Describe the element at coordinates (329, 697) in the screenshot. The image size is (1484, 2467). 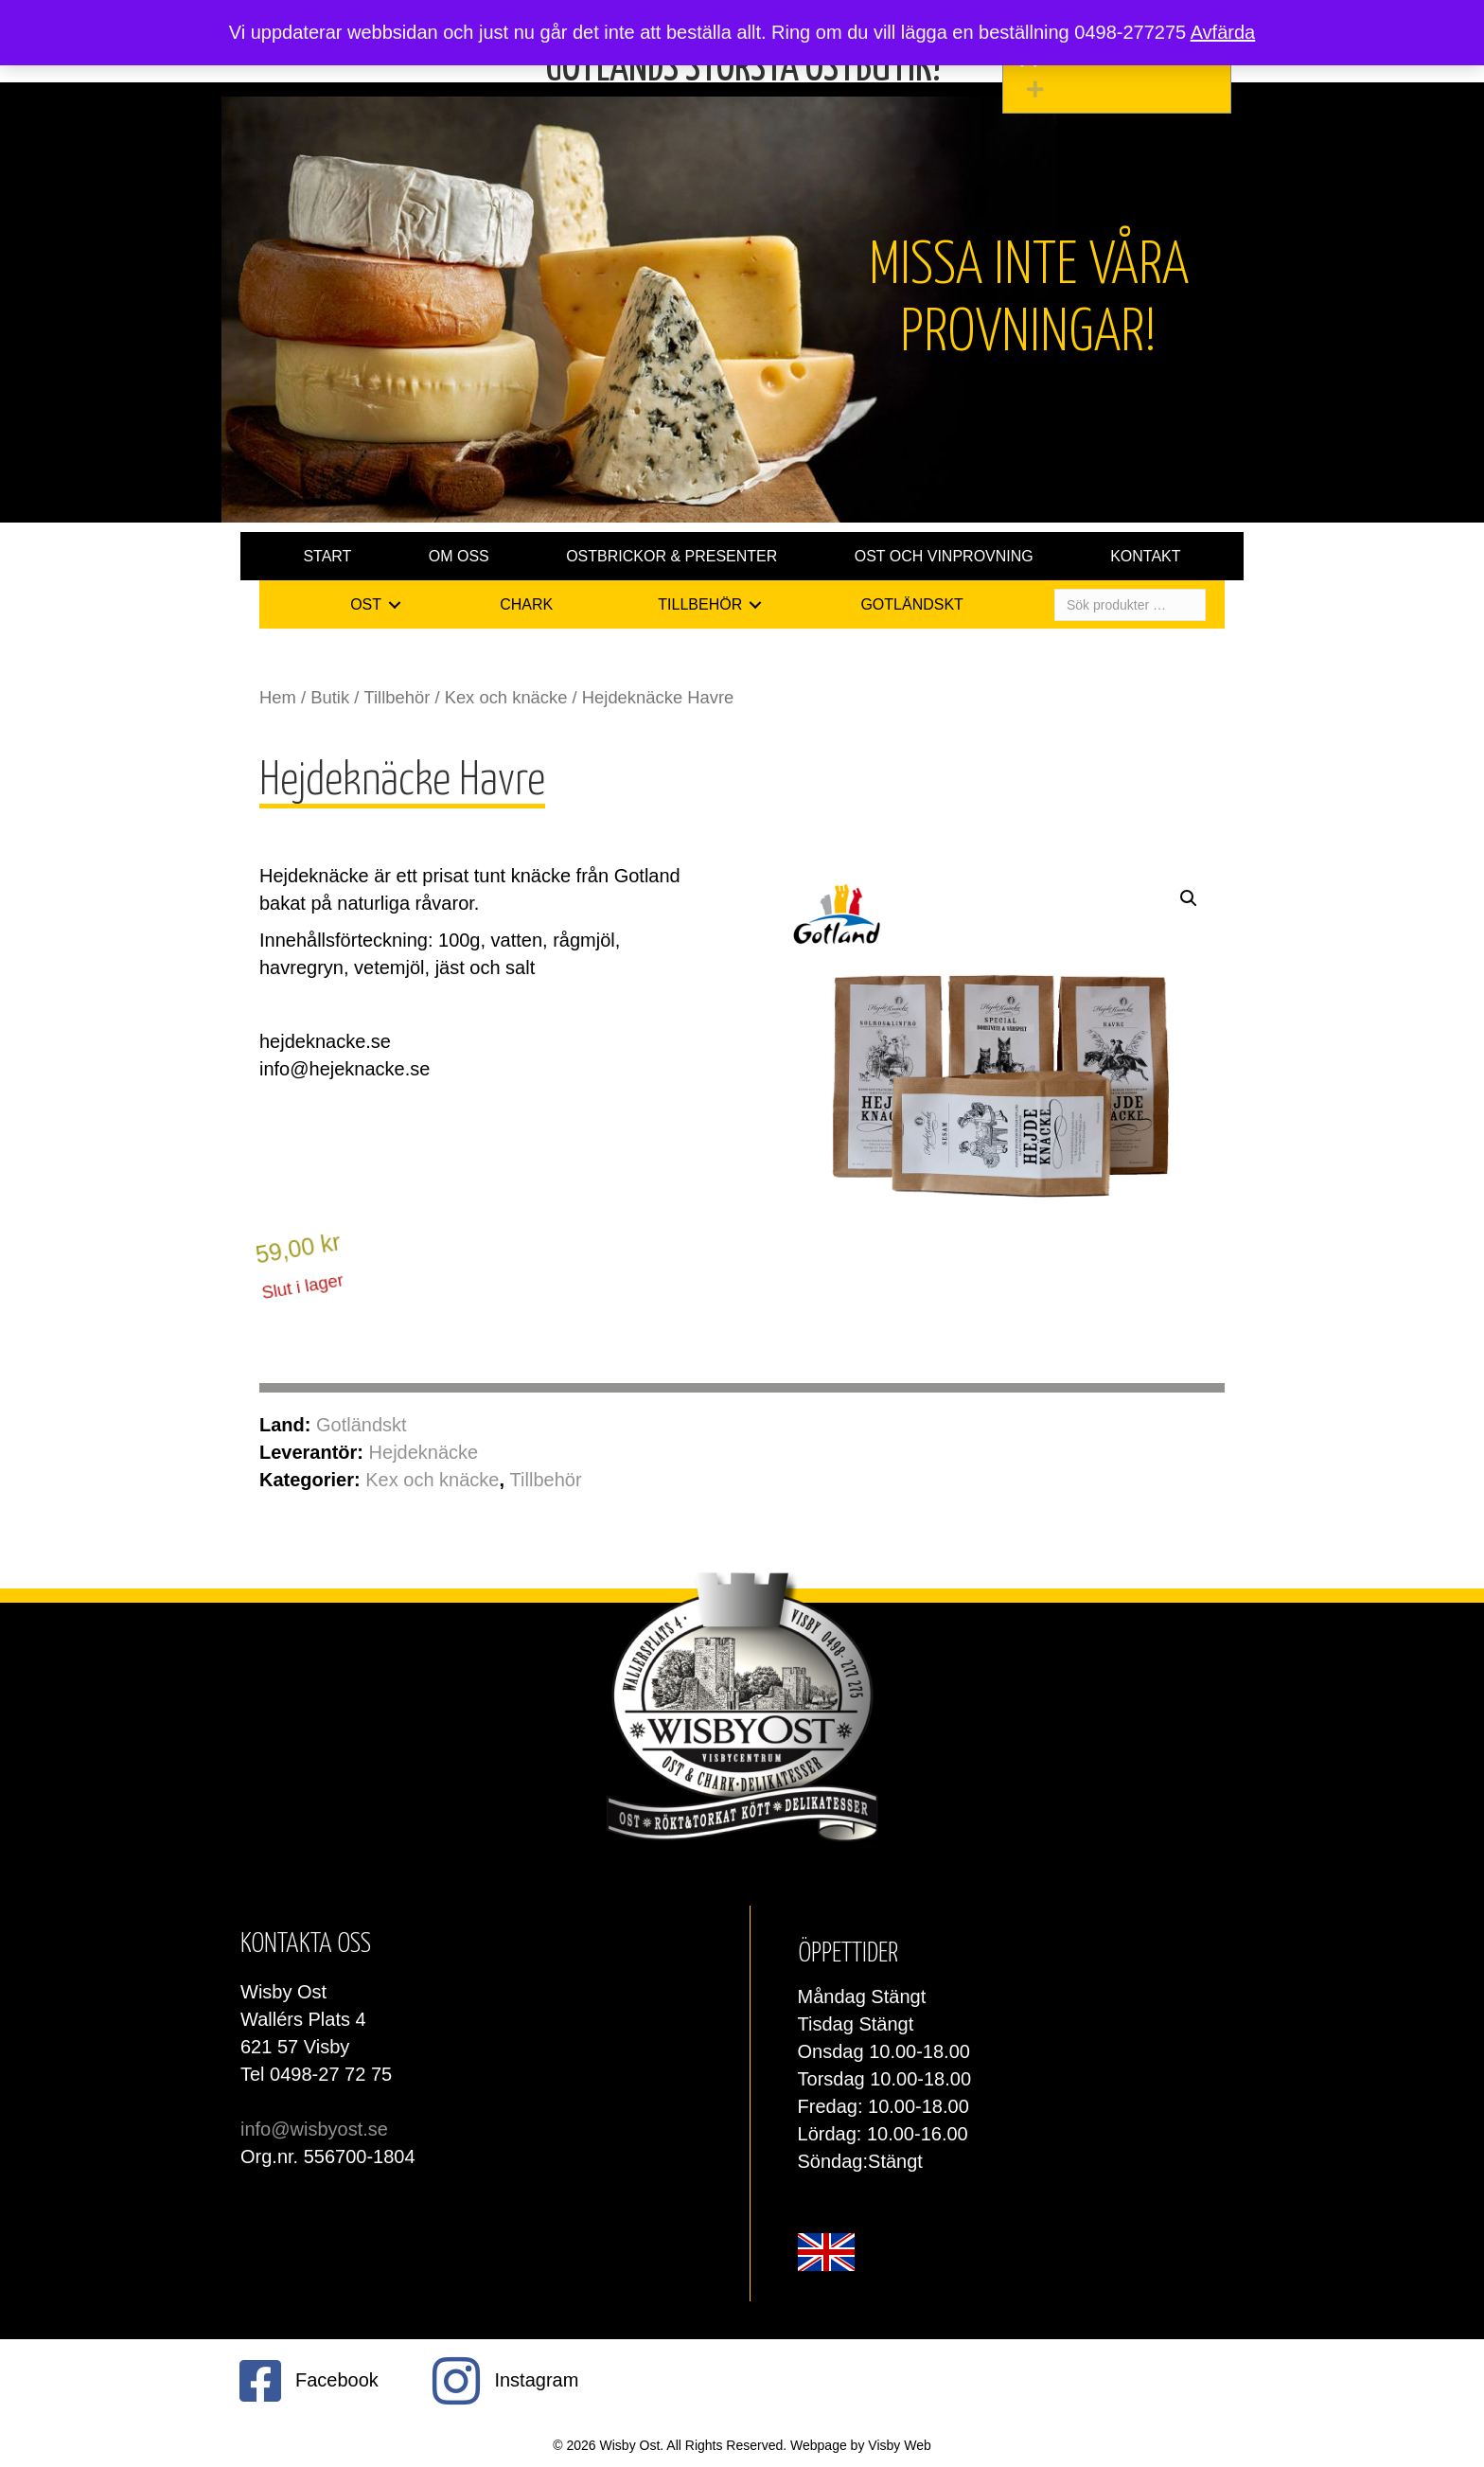
I see `Butik` at that location.